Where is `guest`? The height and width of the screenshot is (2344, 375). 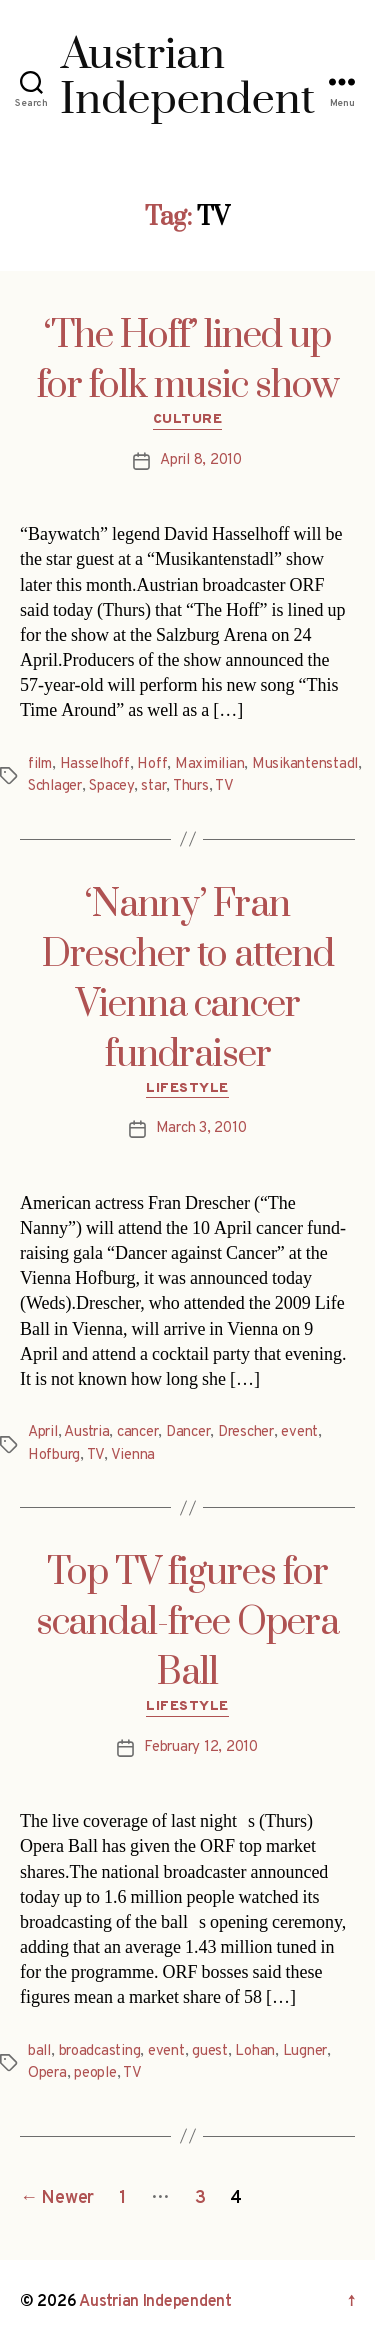 guest is located at coordinates (210, 2051).